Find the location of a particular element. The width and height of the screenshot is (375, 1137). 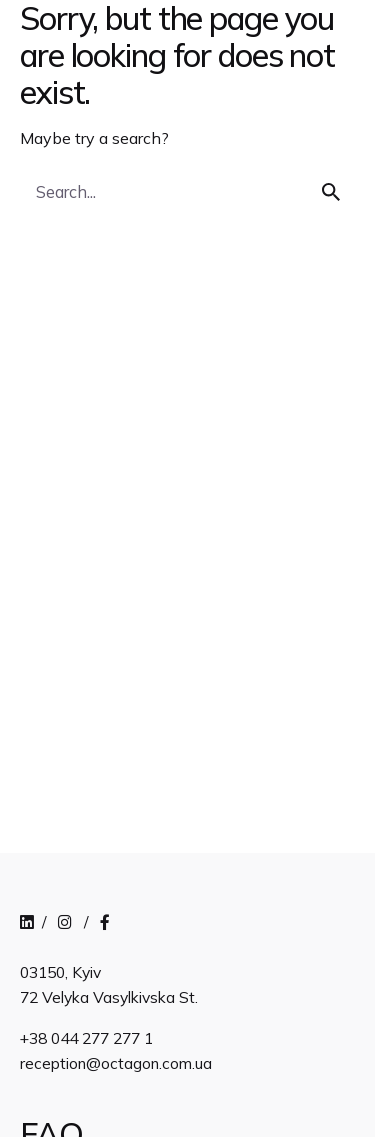

+38 044 277 277 1 is located at coordinates (86, 1038).